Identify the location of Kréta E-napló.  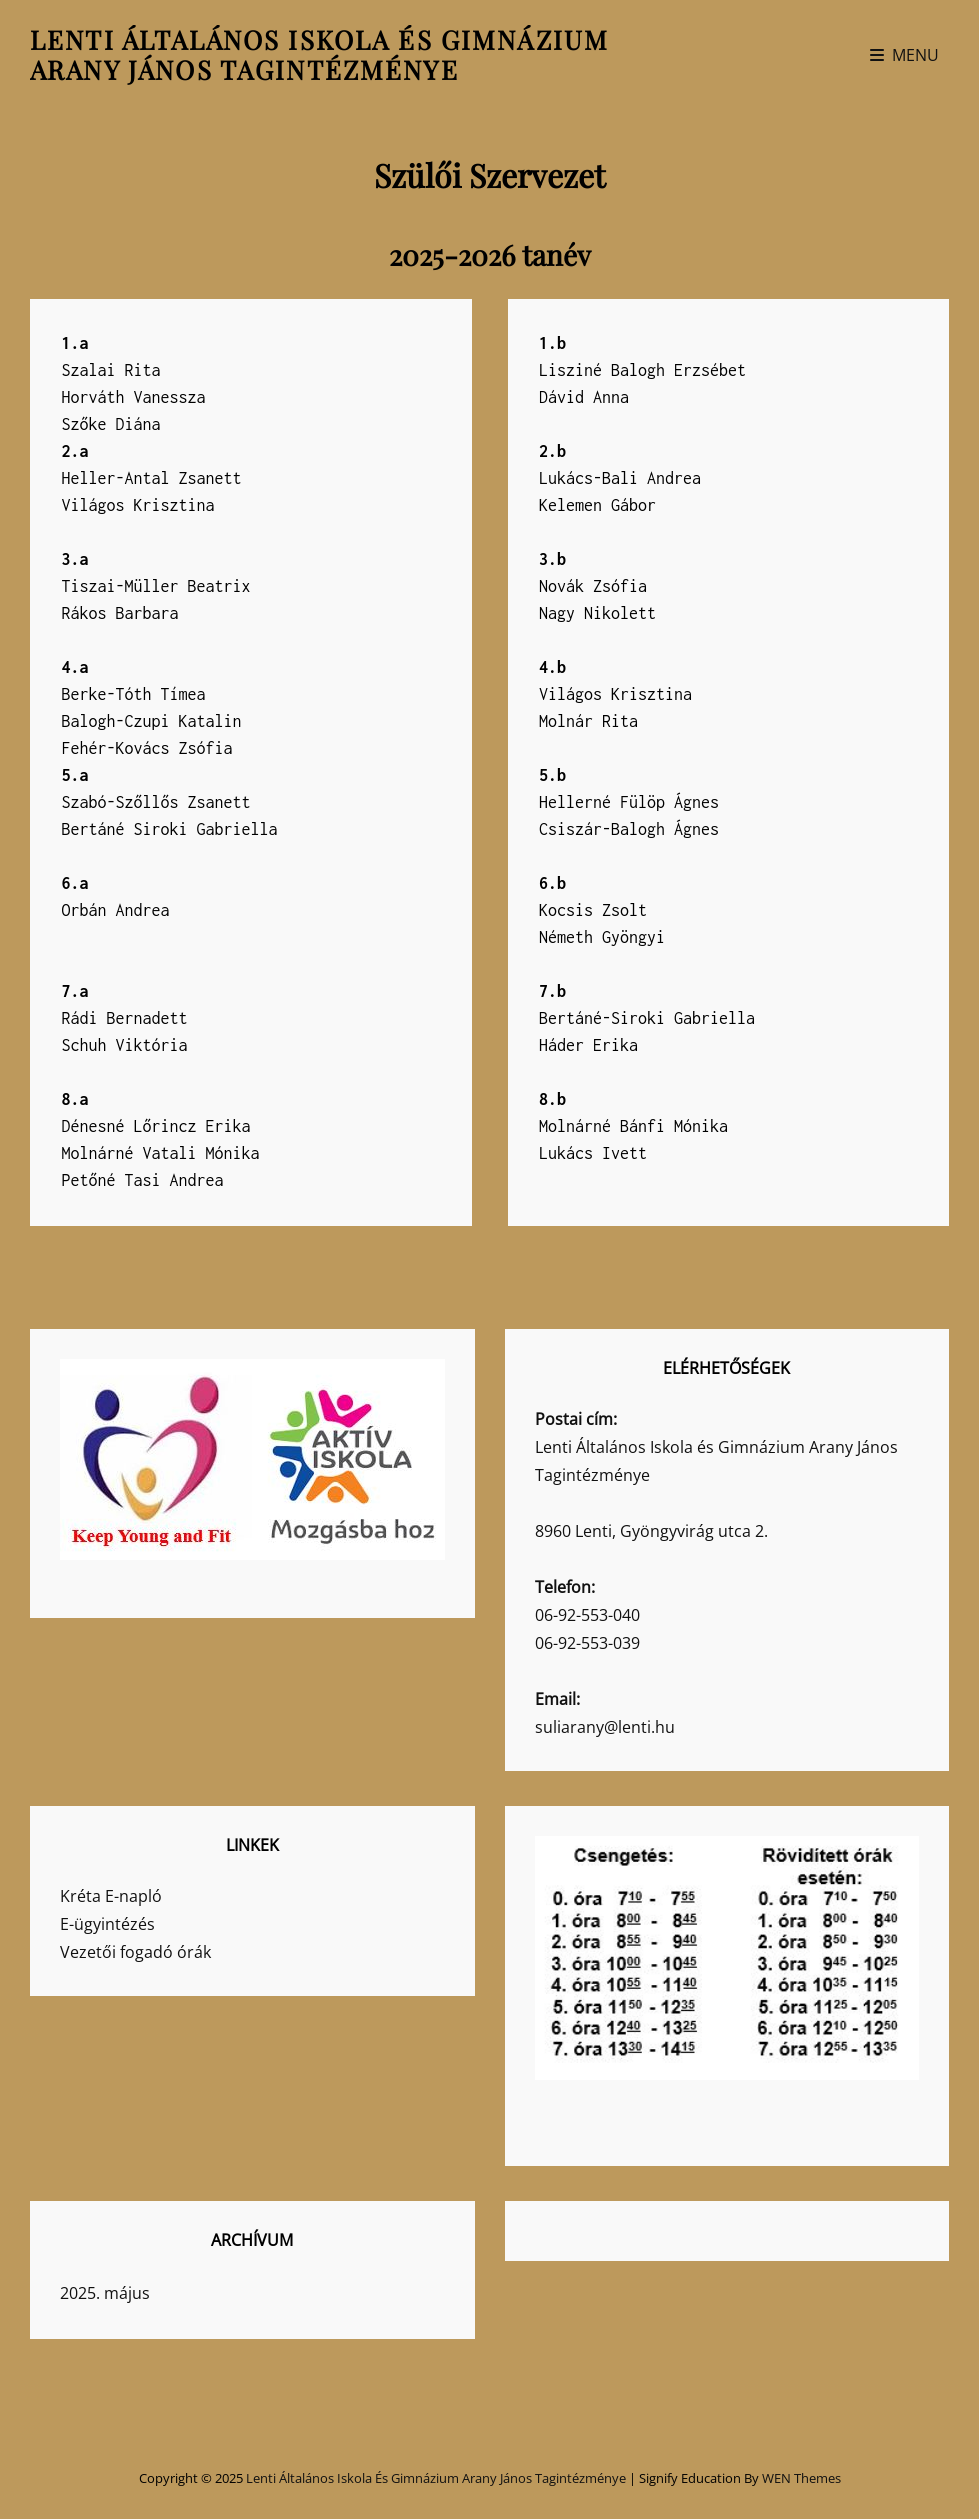
(111, 1896).